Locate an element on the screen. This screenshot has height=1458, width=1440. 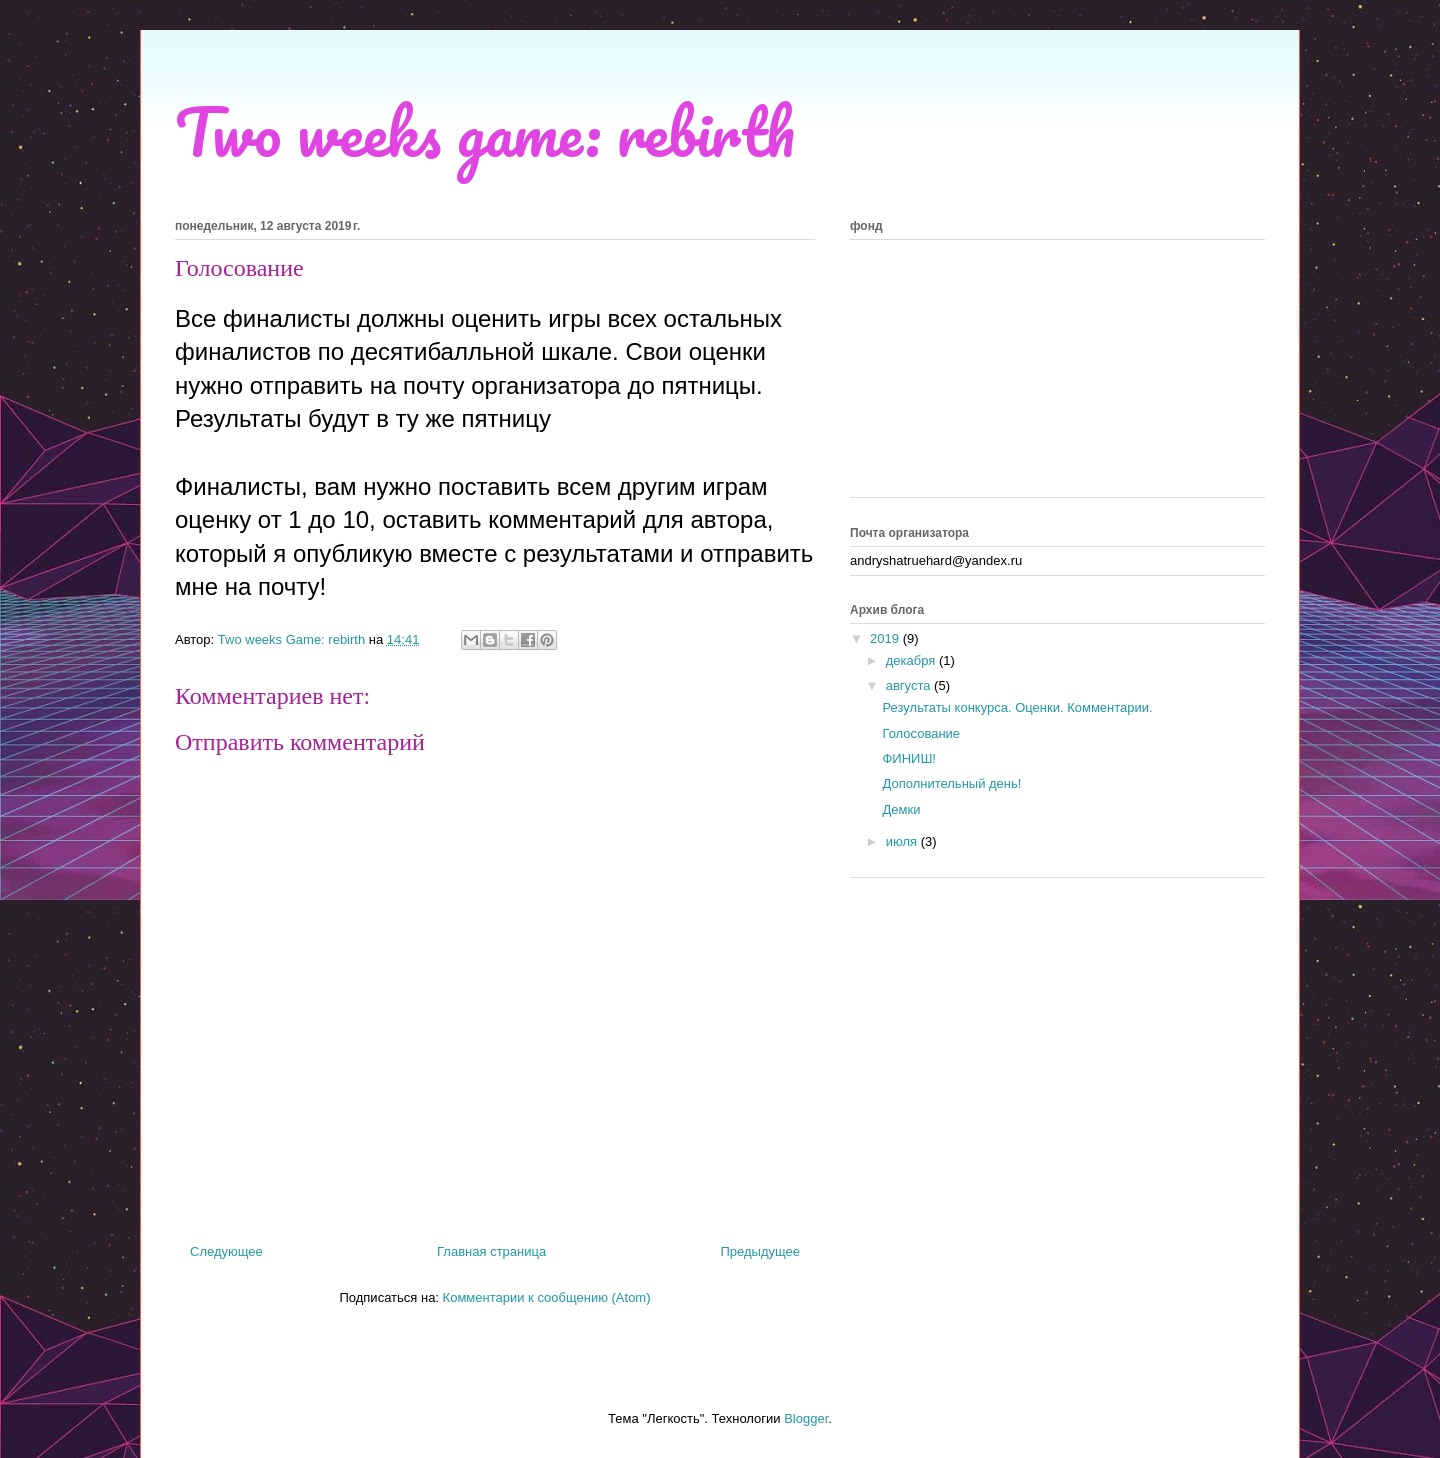
декабря is located at coordinates (912, 660).